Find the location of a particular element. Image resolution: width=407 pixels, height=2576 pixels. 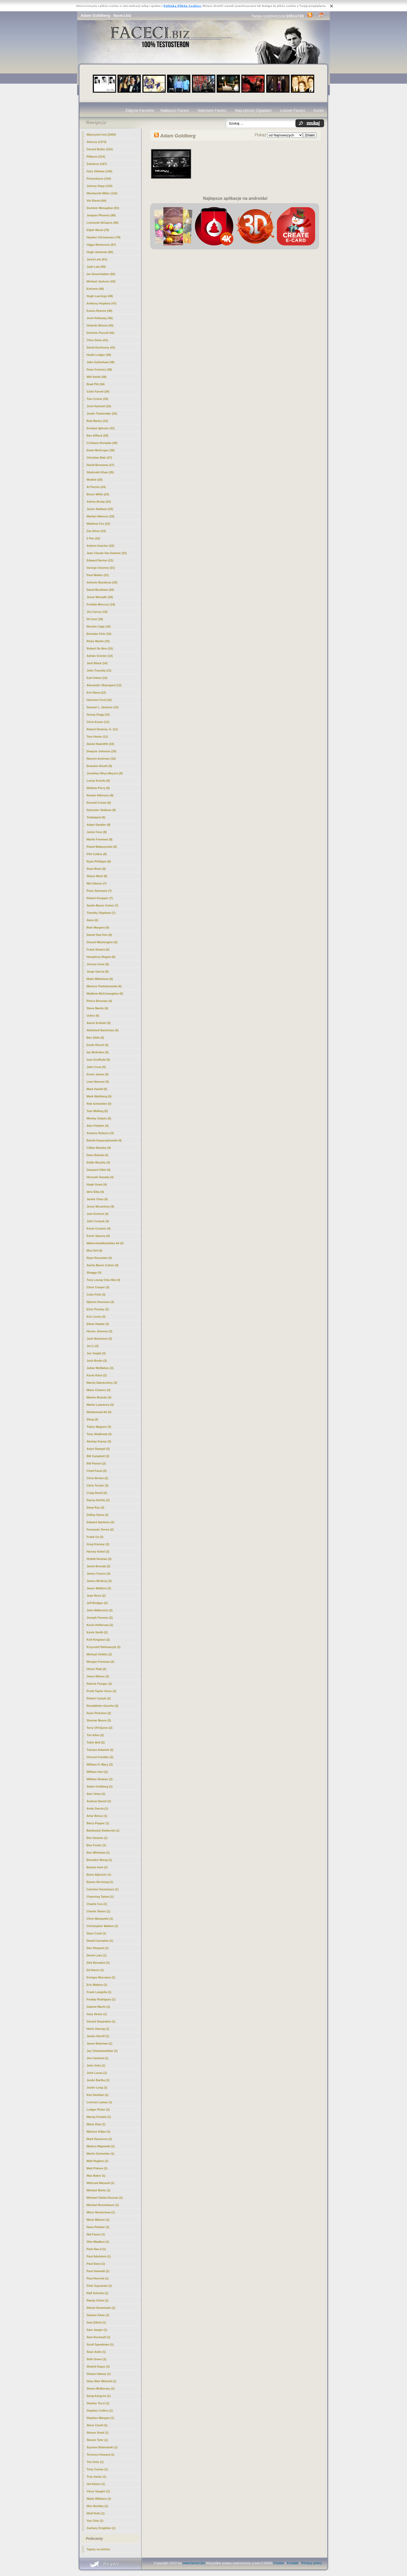

Robert De Niro (15) is located at coordinates (100, 648).